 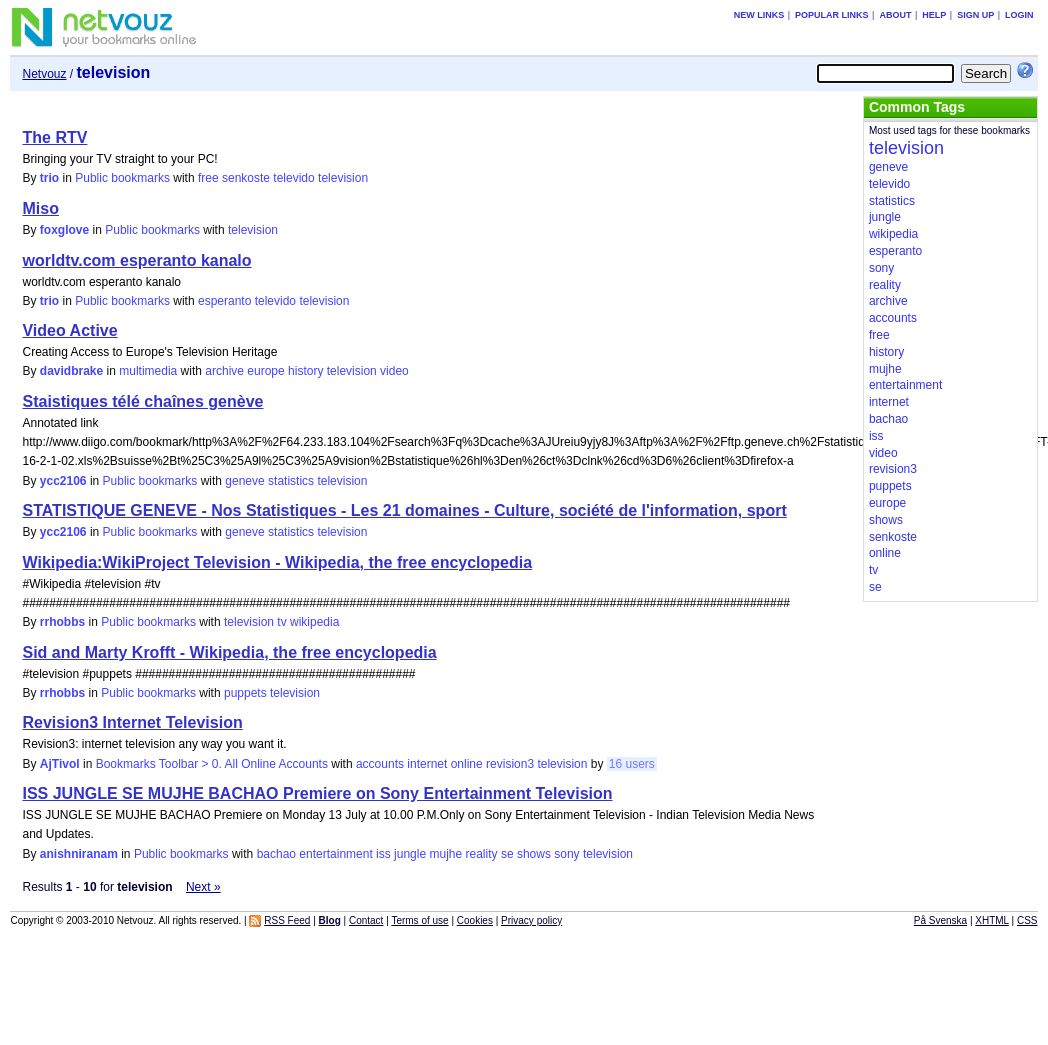 What do you see at coordinates (62, 622) in the screenshot?
I see `rrhobbs` at bounding box center [62, 622].